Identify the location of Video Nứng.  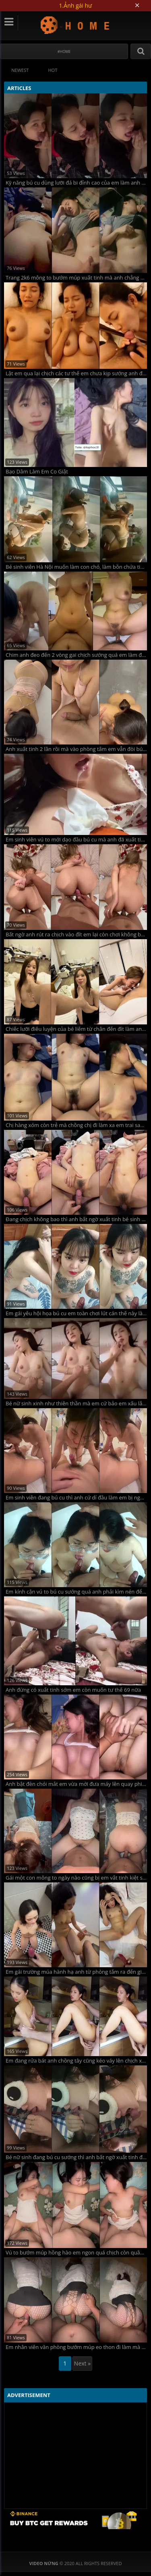
(75, 25).